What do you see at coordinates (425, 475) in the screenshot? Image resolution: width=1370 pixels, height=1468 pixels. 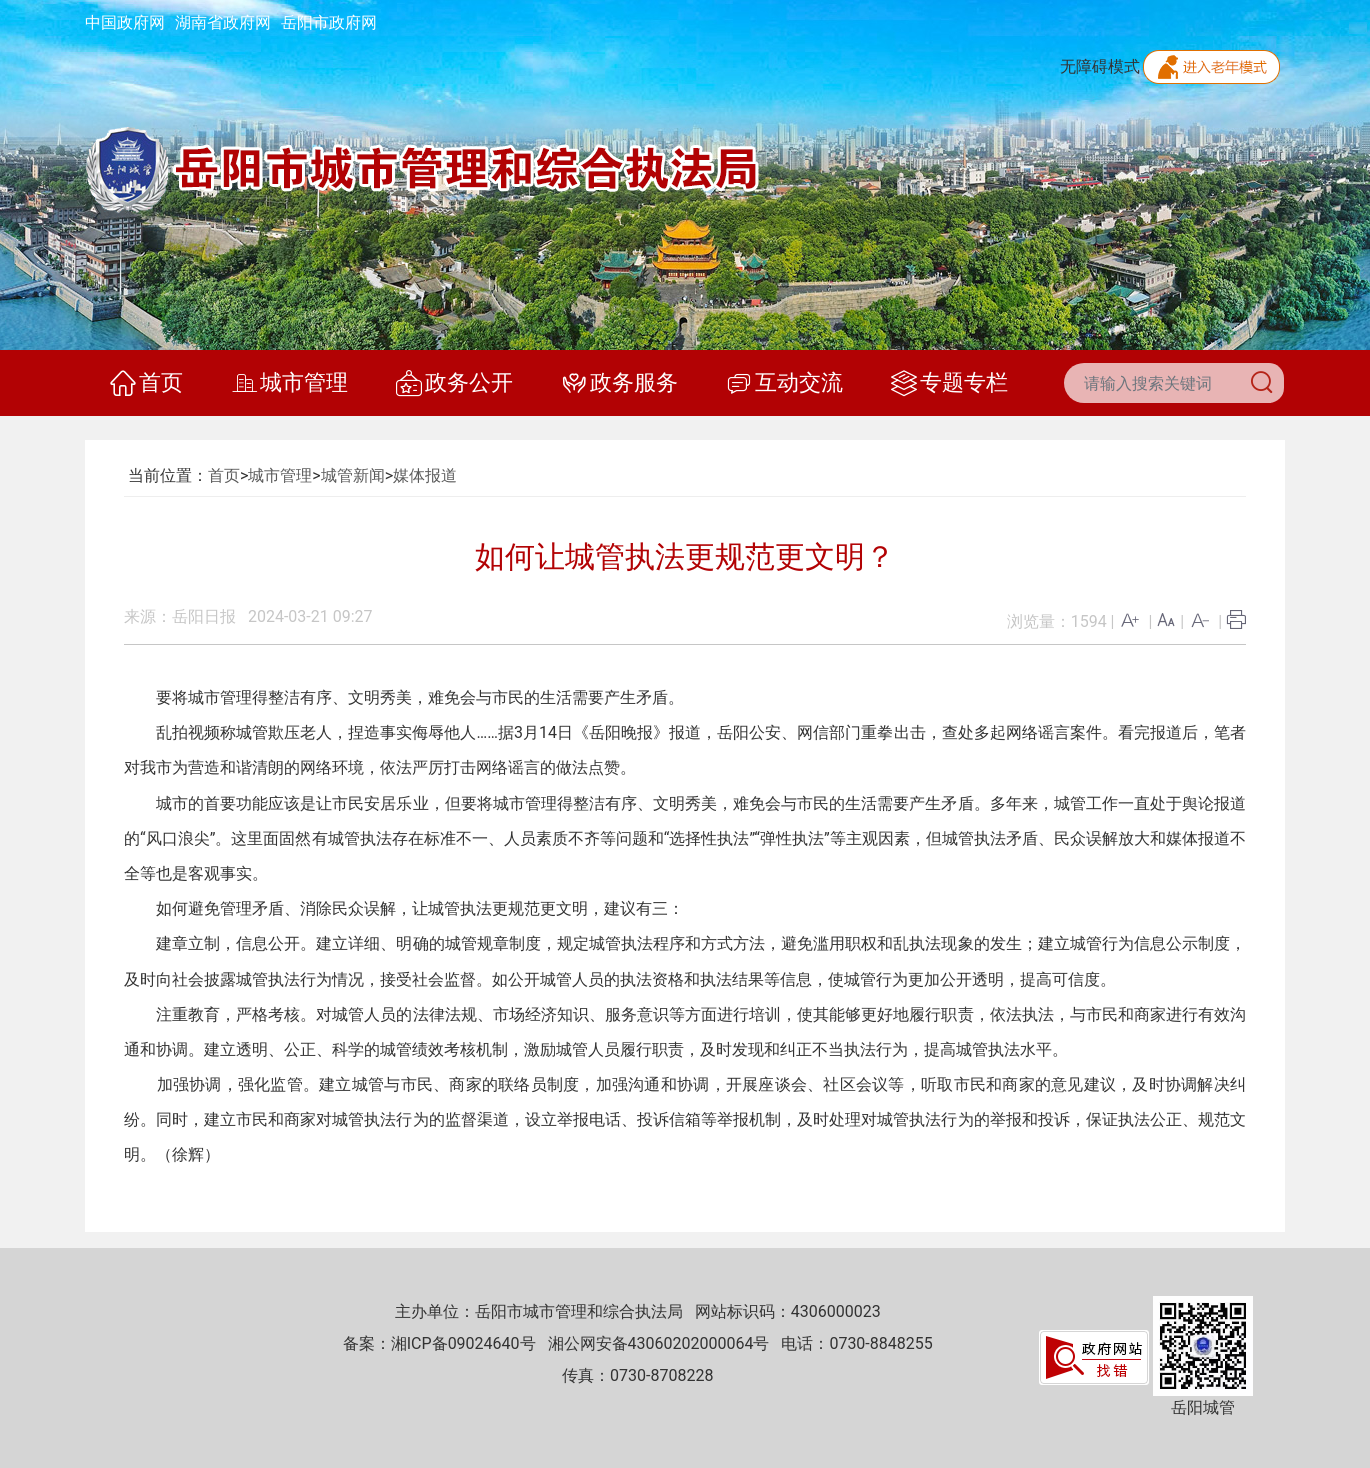 I see `媒体报道` at bounding box center [425, 475].